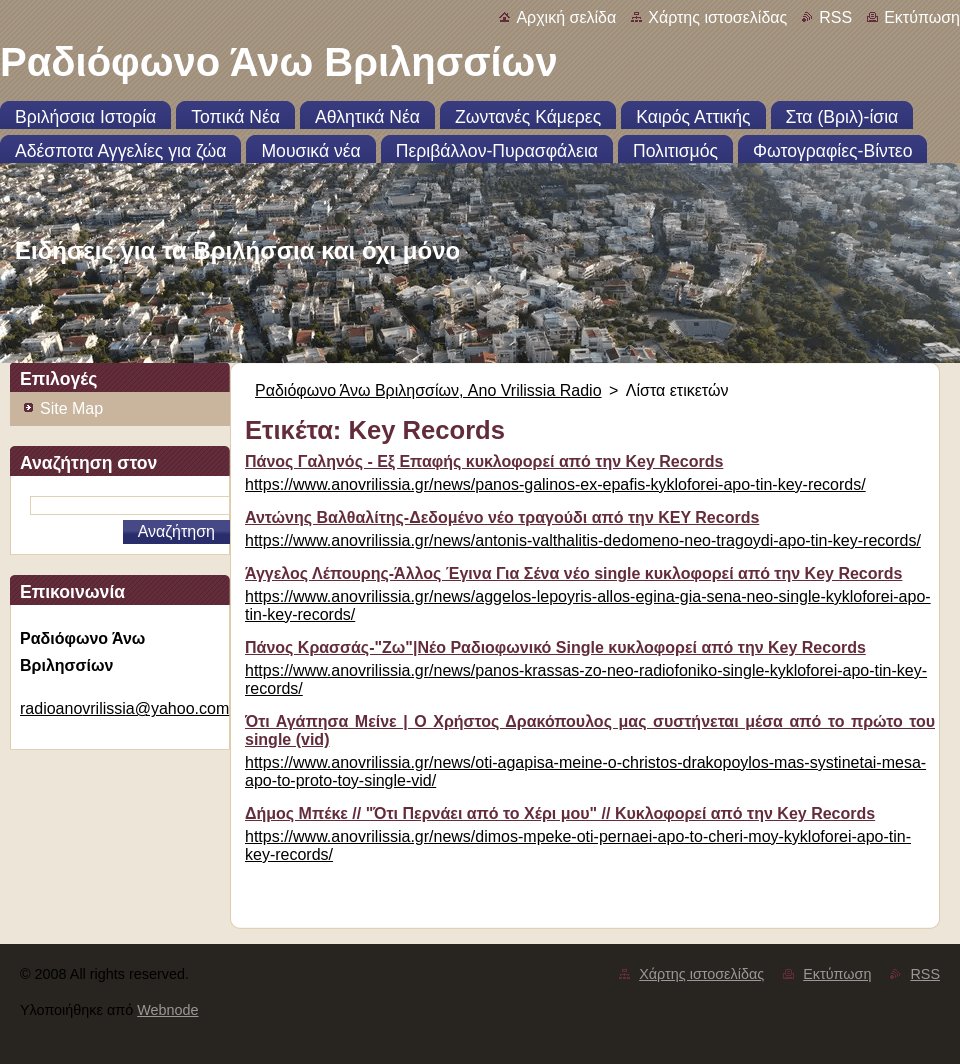 The width and height of the screenshot is (960, 1064). Describe the element at coordinates (71, 408) in the screenshot. I see `Site Map` at that location.